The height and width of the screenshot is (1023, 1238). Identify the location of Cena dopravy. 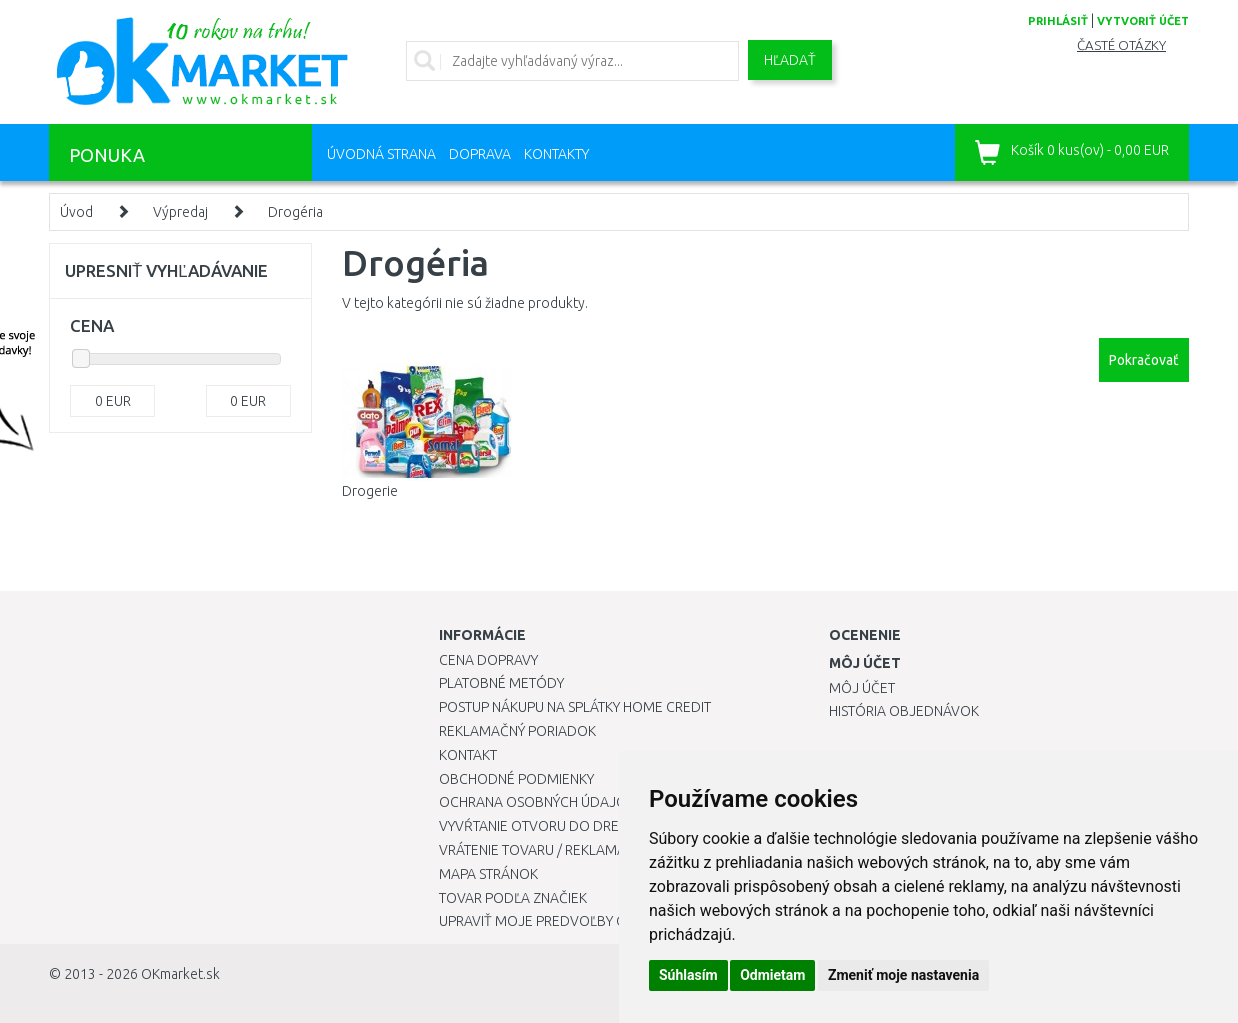
(488, 660).